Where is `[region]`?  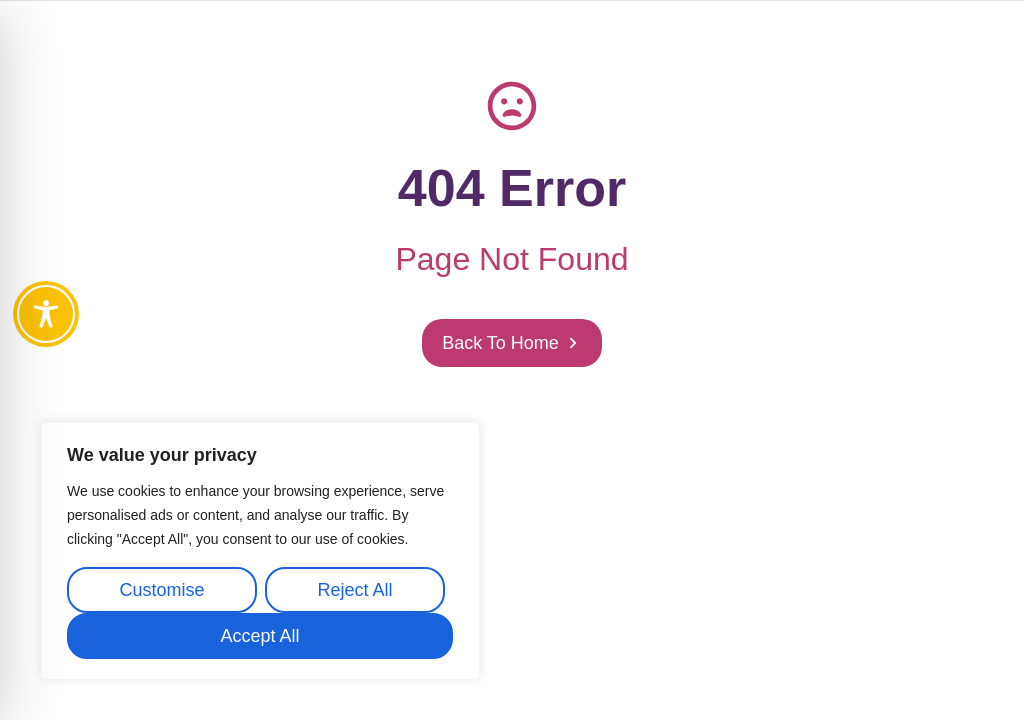 [region] is located at coordinates (260, 551).